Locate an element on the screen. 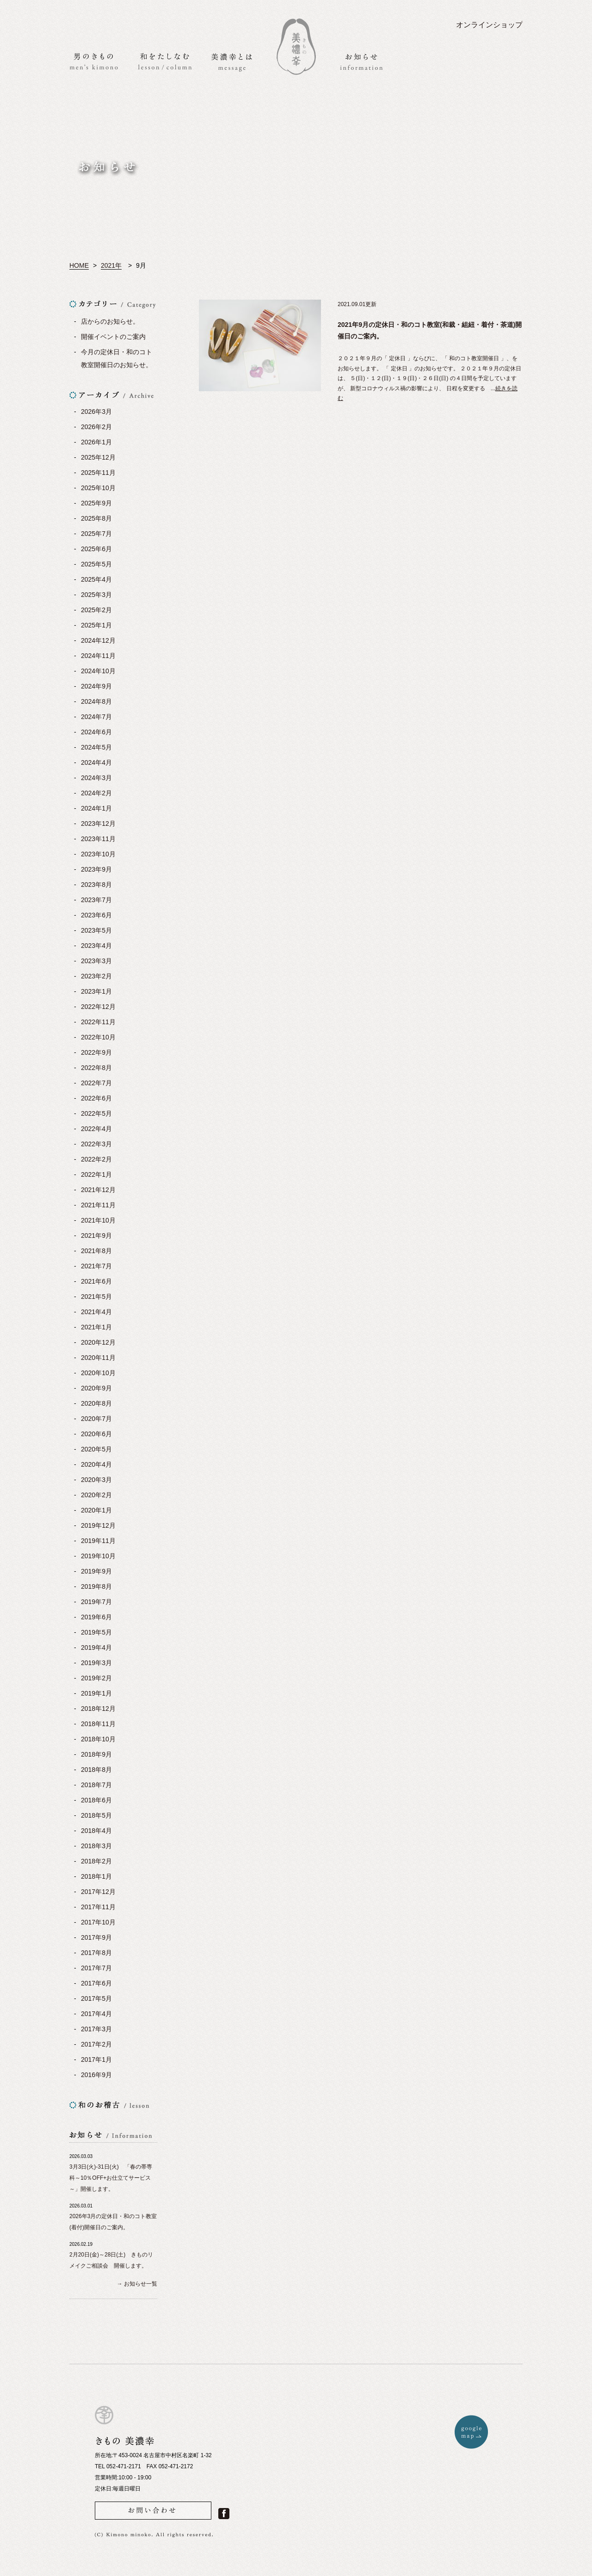 This screenshot has height=2576, width=592. 2019年10月 is located at coordinates (98, 1556).